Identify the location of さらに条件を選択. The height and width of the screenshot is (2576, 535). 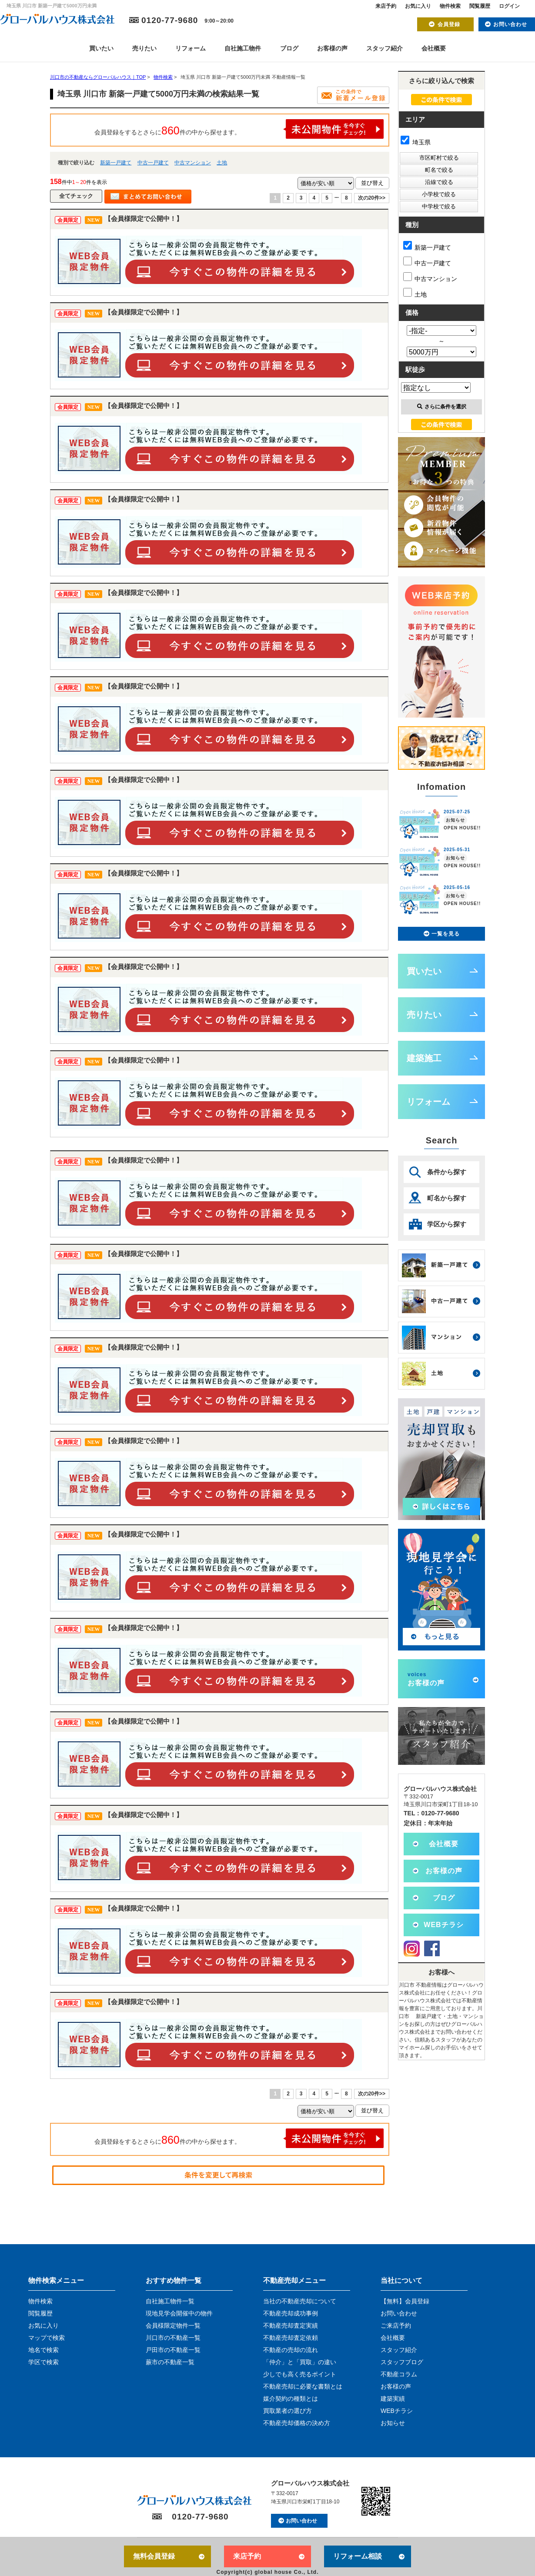
(441, 407).